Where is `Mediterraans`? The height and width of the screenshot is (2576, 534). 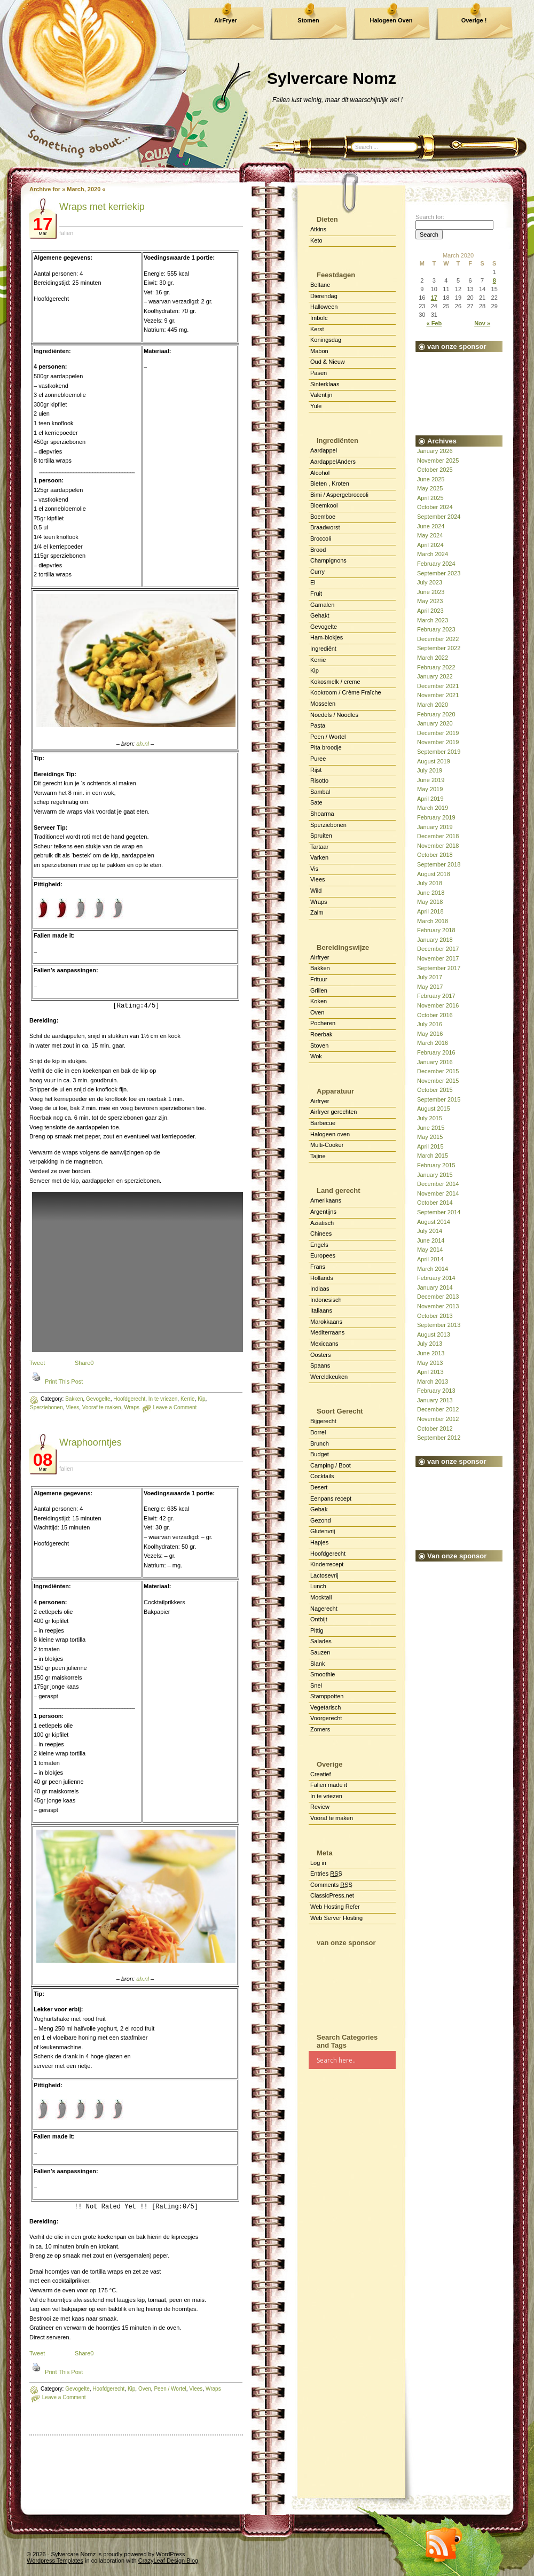 Mediterraans is located at coordinates (327, 1332).